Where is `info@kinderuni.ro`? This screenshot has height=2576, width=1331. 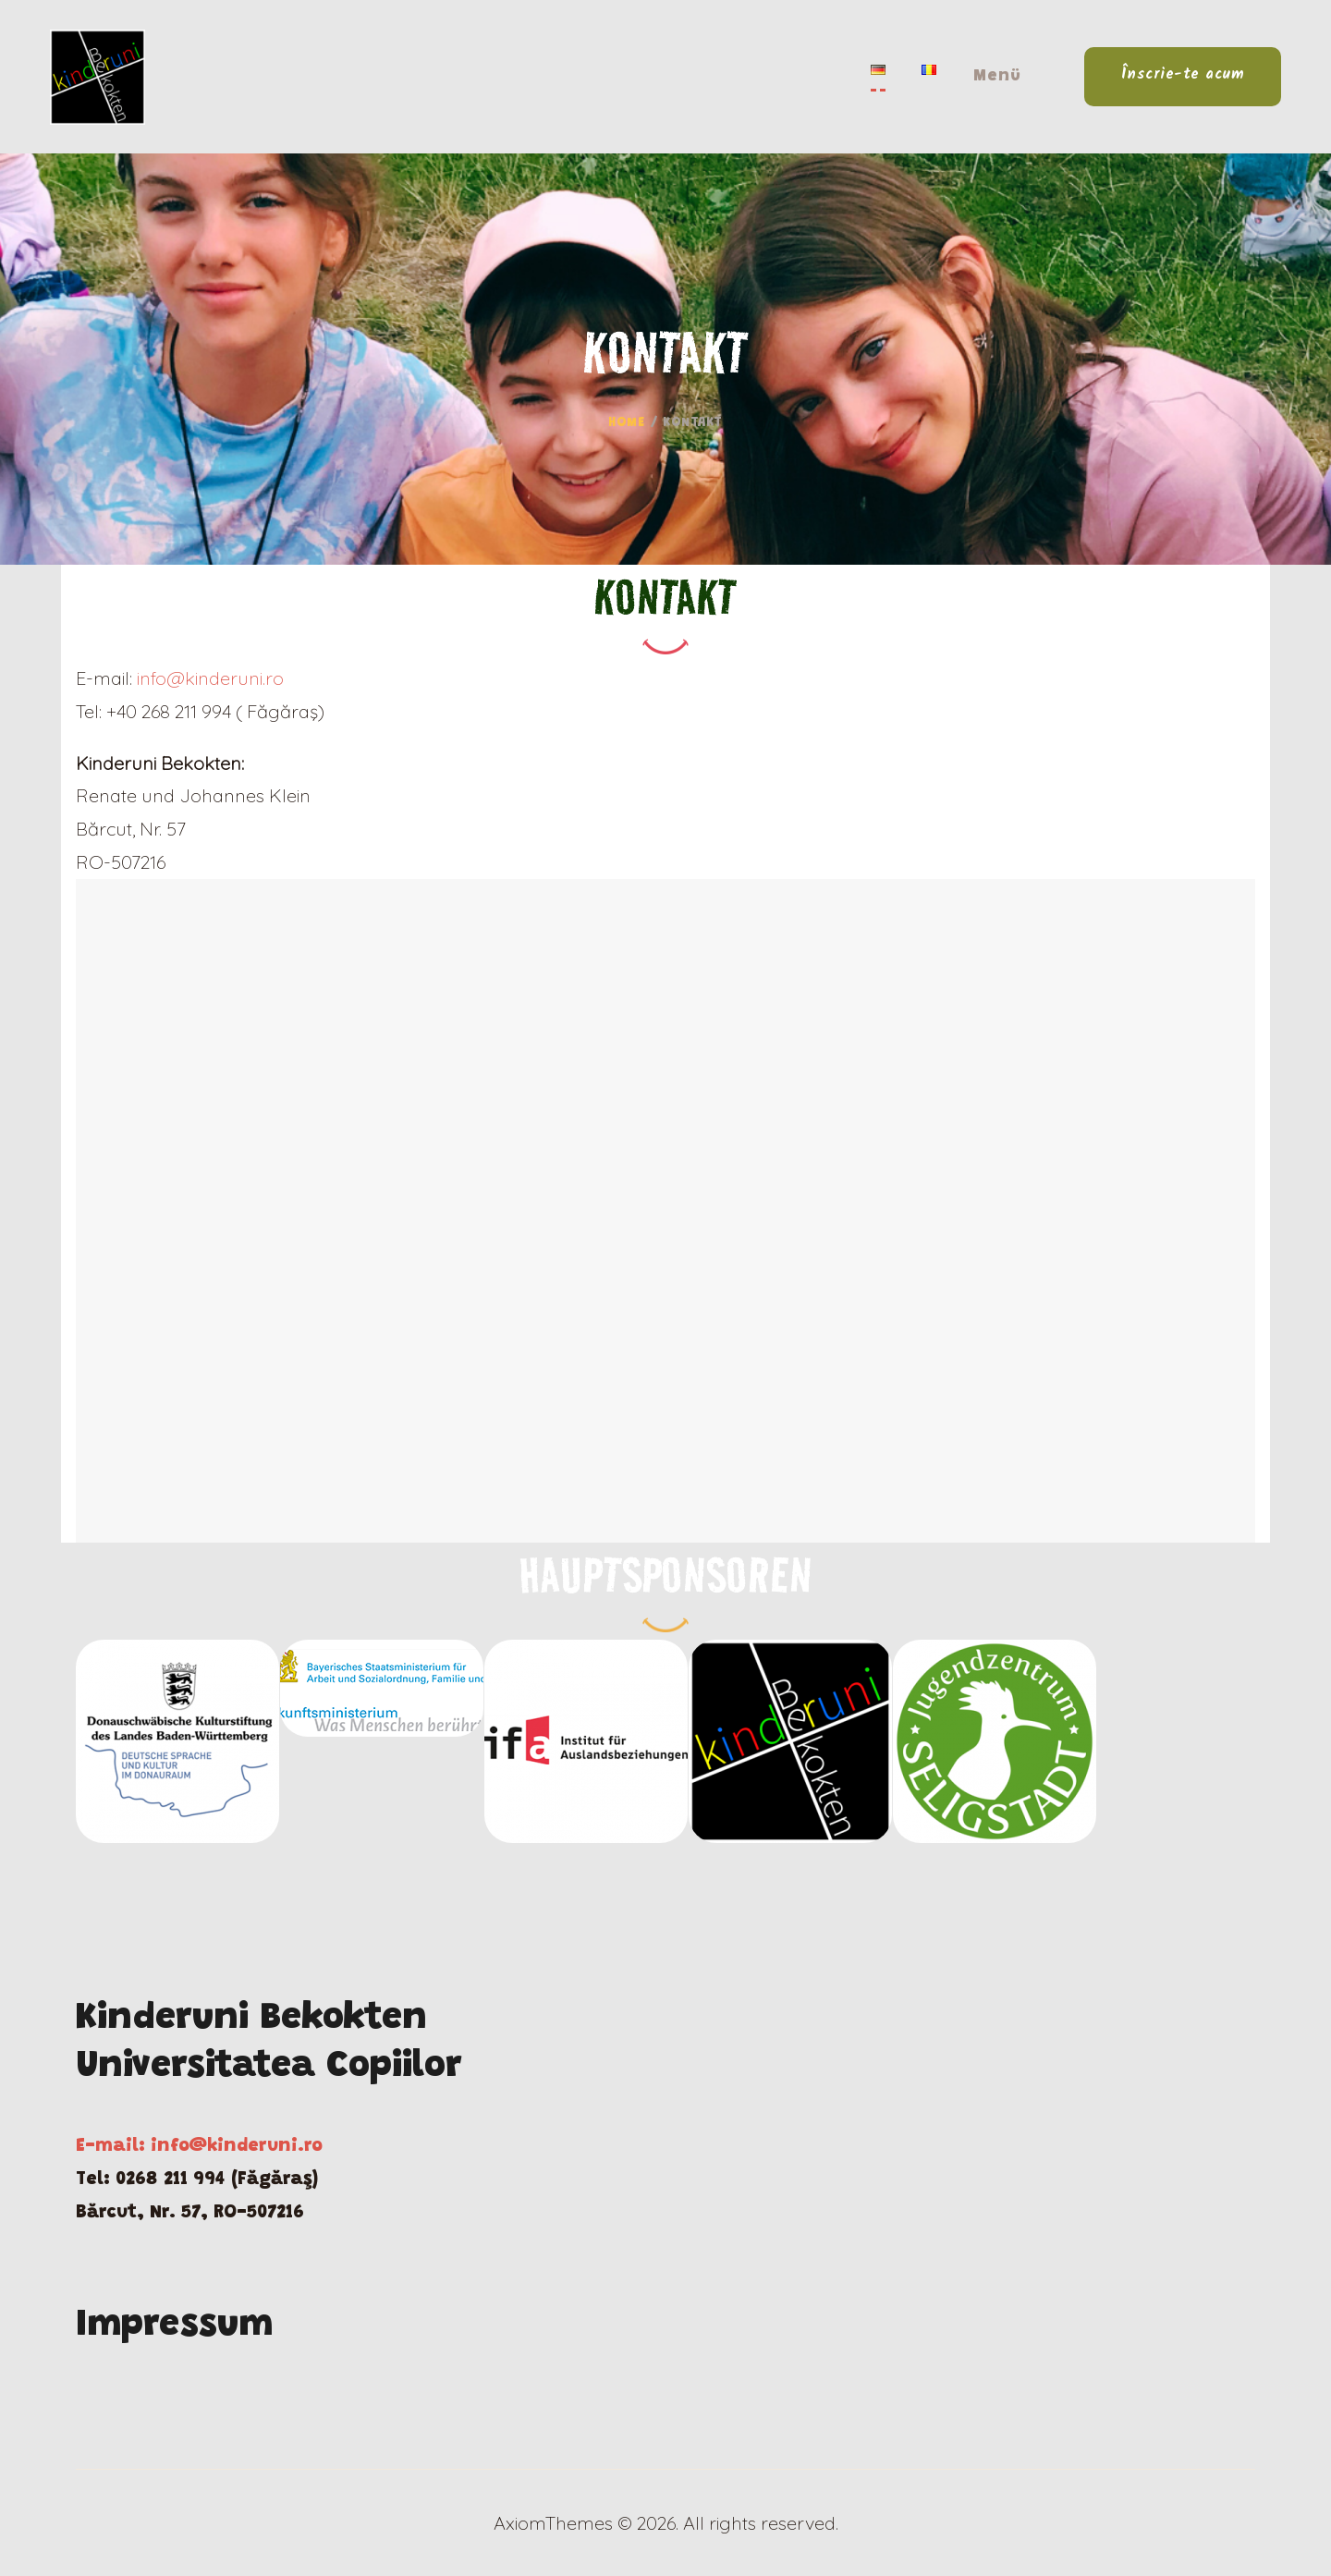 info@kinderuni.ro is located at coordinates (210, 678).